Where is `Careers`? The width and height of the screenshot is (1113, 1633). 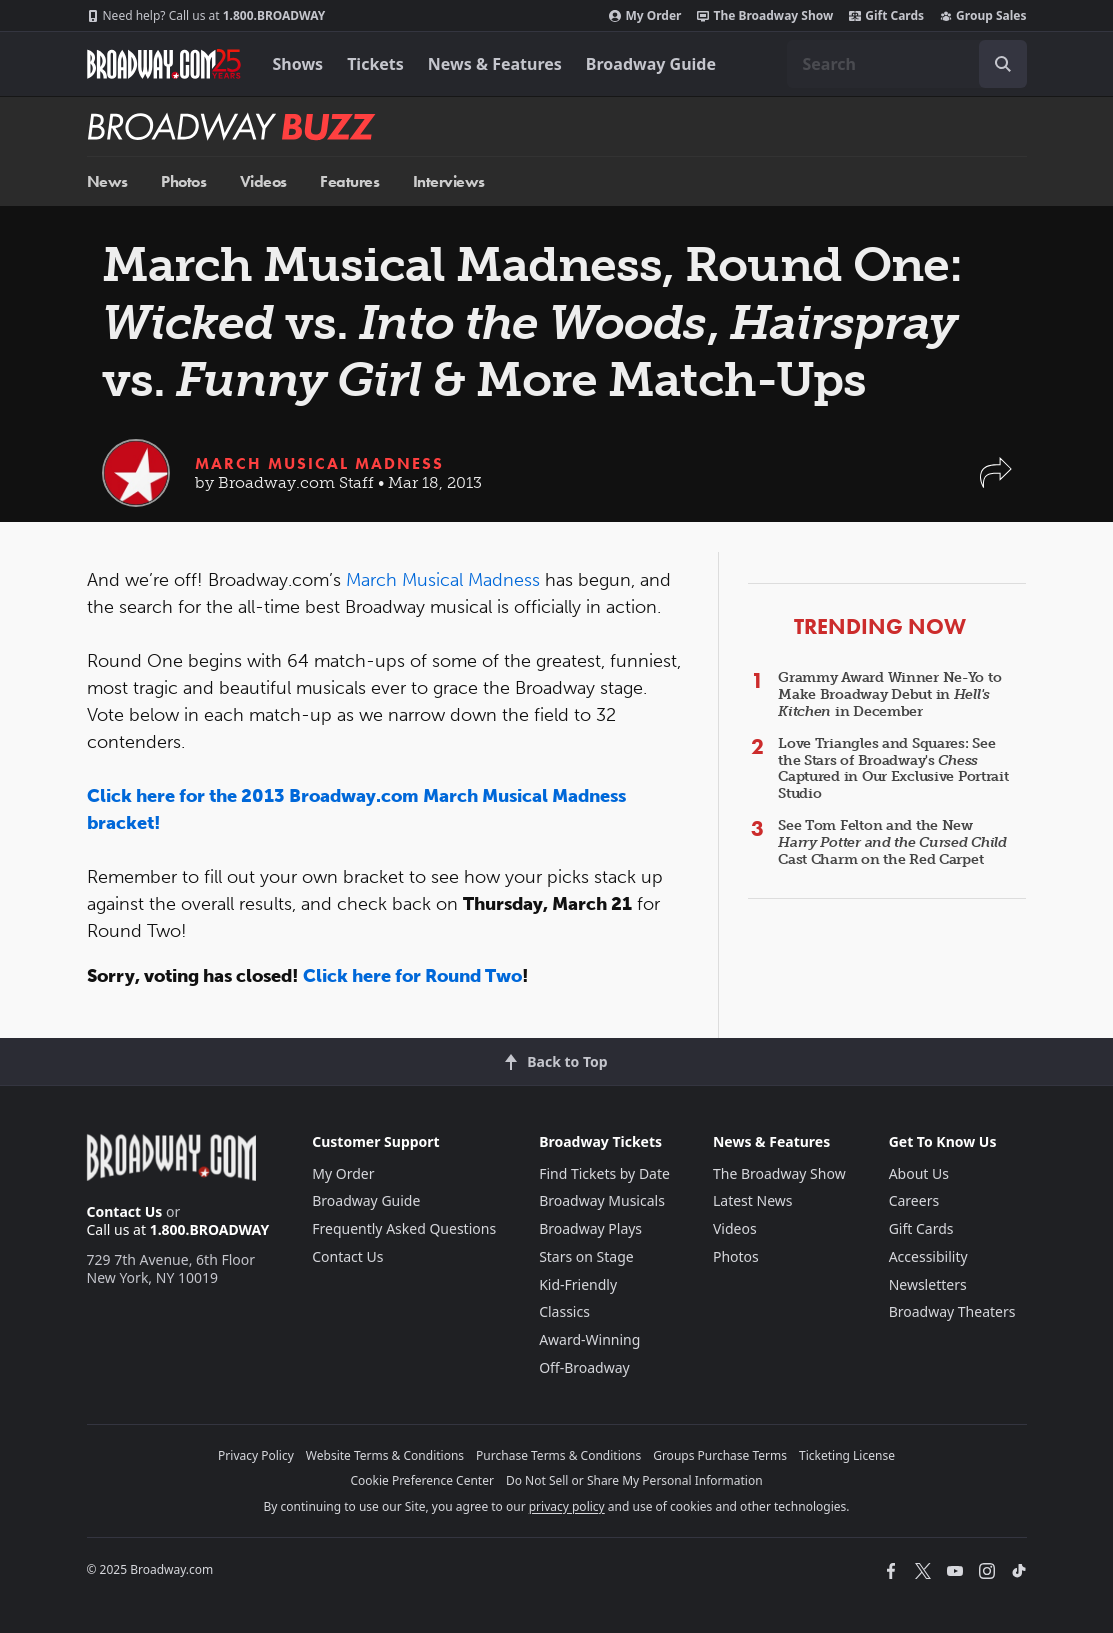 Careers is located at coordinates (914, 1200).